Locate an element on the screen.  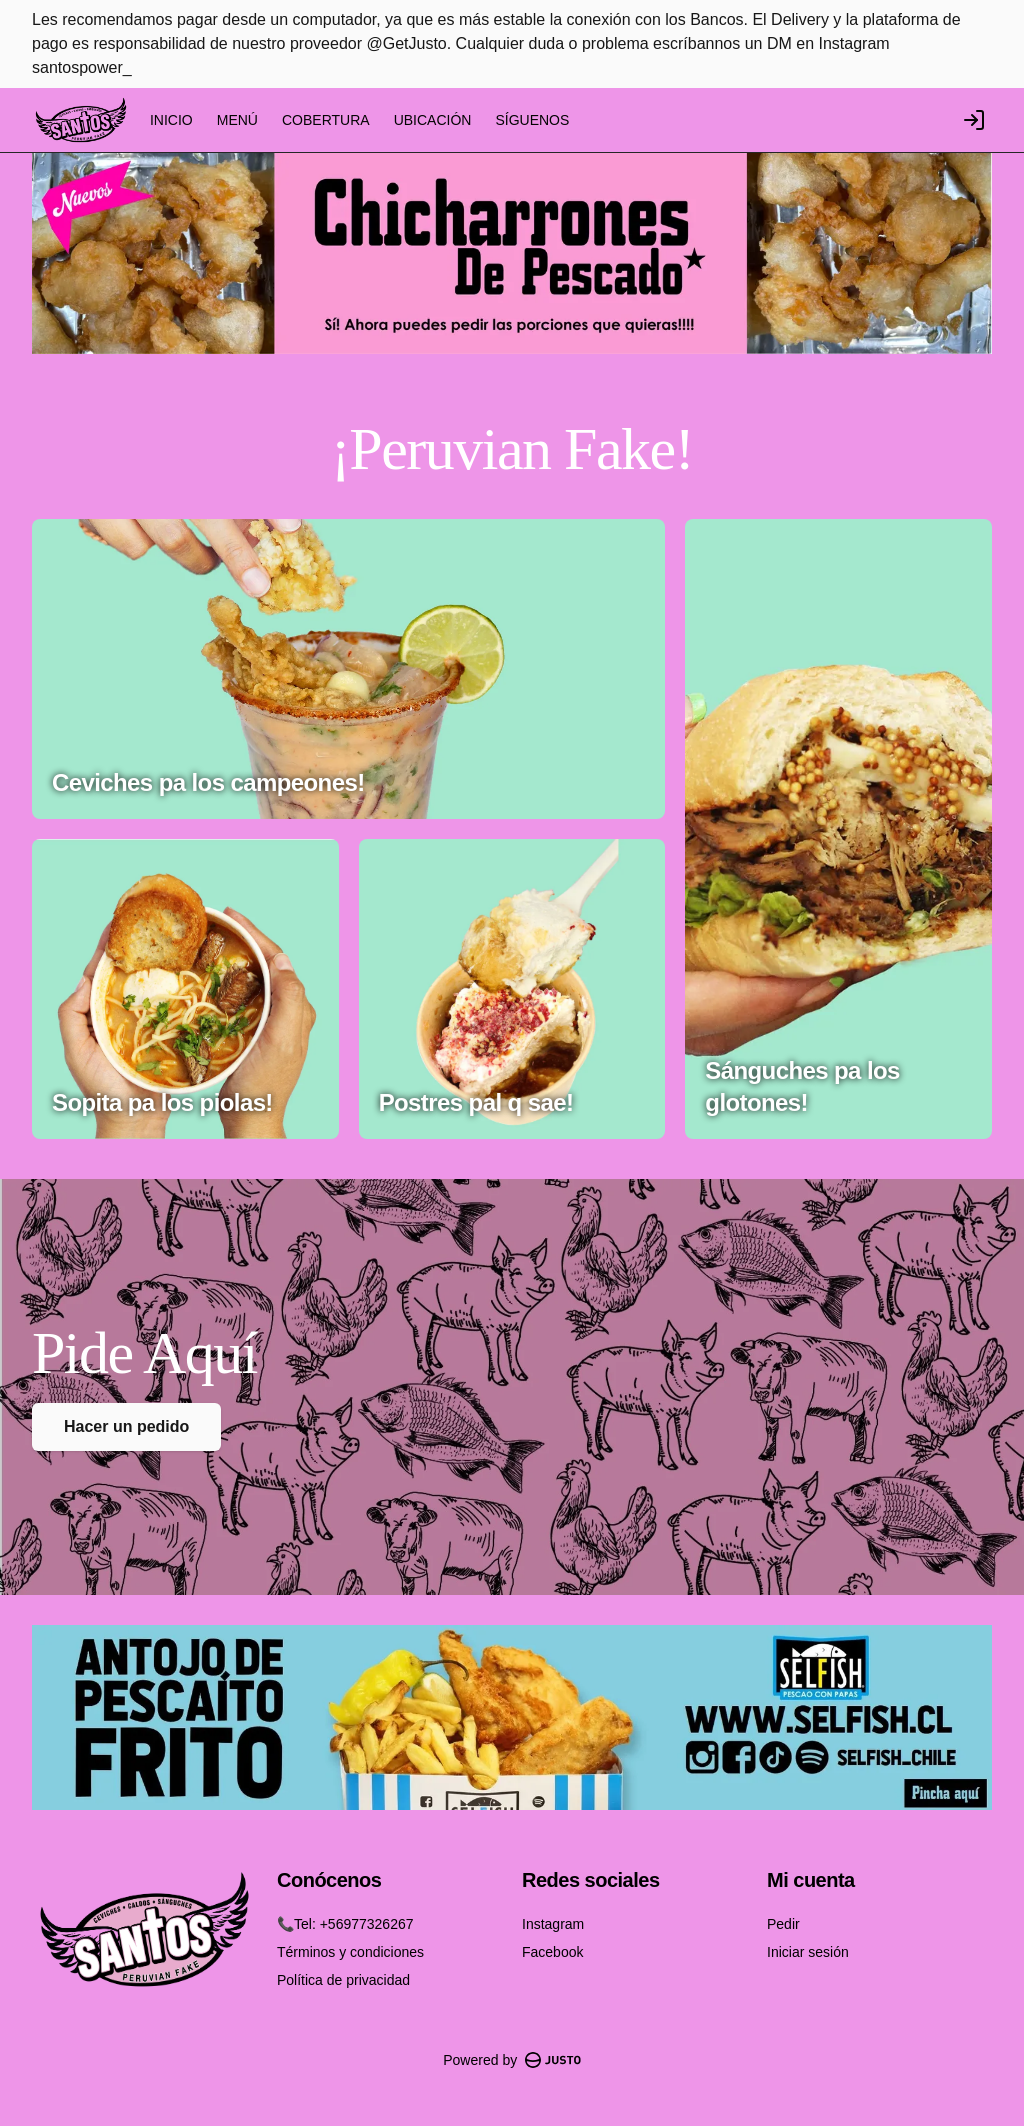
Términos y condiciones is located at coordinates (350, 1952).